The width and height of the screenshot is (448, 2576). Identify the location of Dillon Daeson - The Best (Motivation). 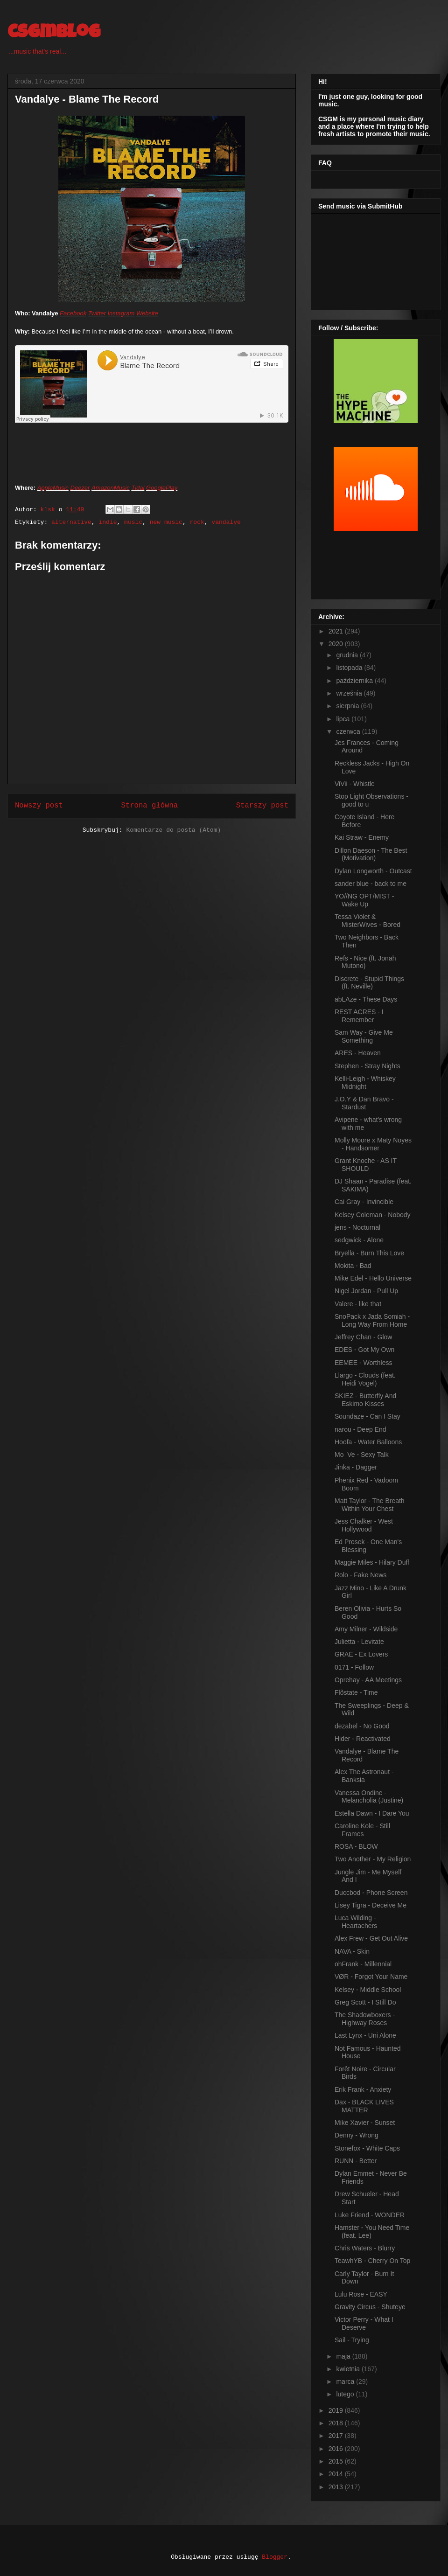
(371, 854).